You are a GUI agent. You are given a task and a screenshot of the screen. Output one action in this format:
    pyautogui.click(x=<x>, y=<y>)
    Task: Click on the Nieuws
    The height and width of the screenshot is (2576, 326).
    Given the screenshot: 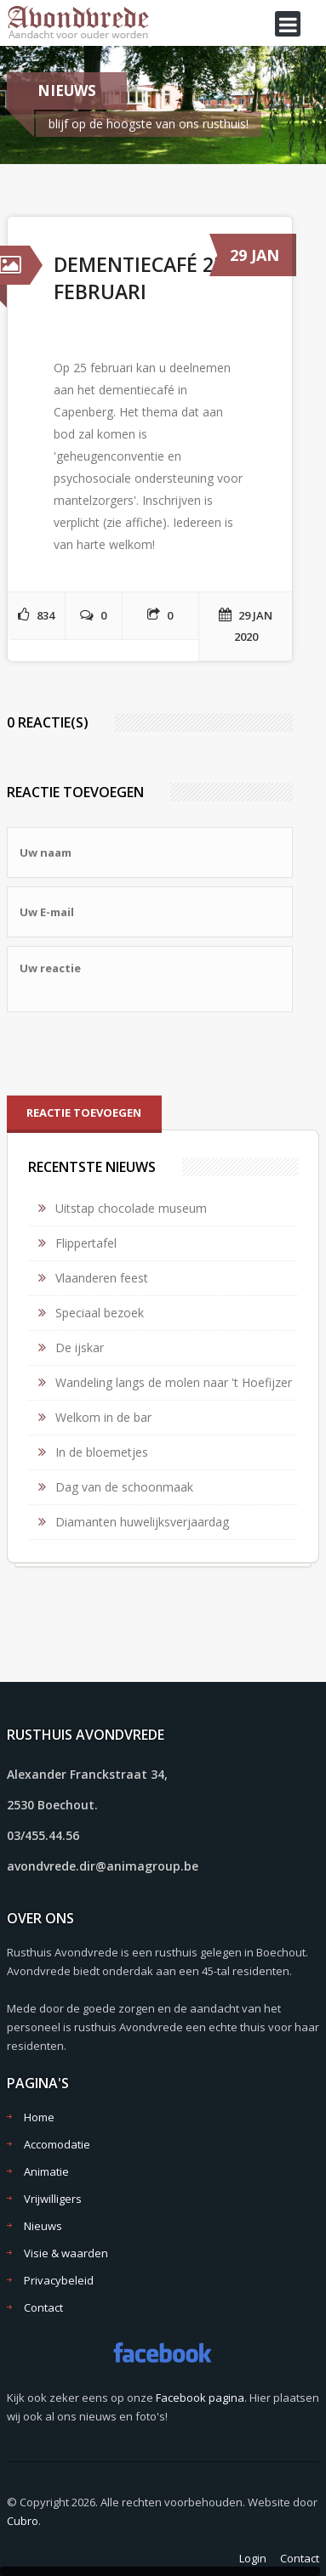 What is the action you would take?
    pyautogui.click(x=43, y=2225)
    